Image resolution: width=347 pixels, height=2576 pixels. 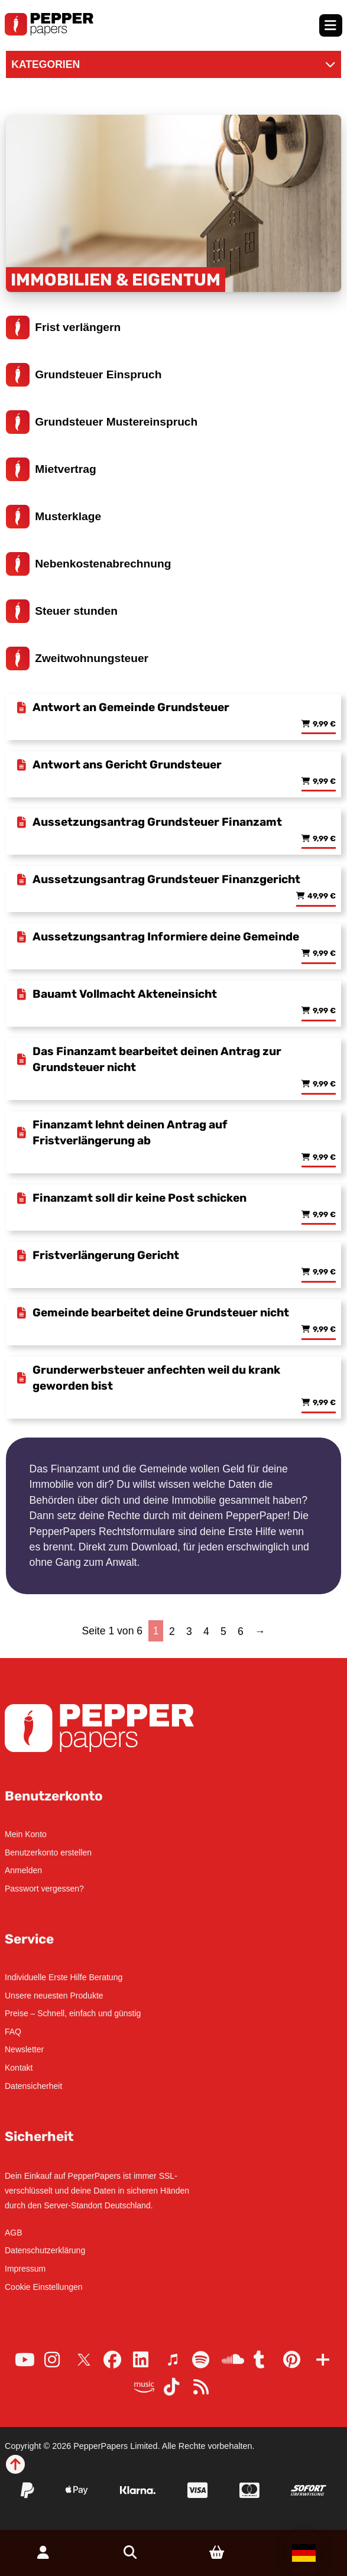 I want to click on Passwort vergessen?, so click(x=44, y=1888).